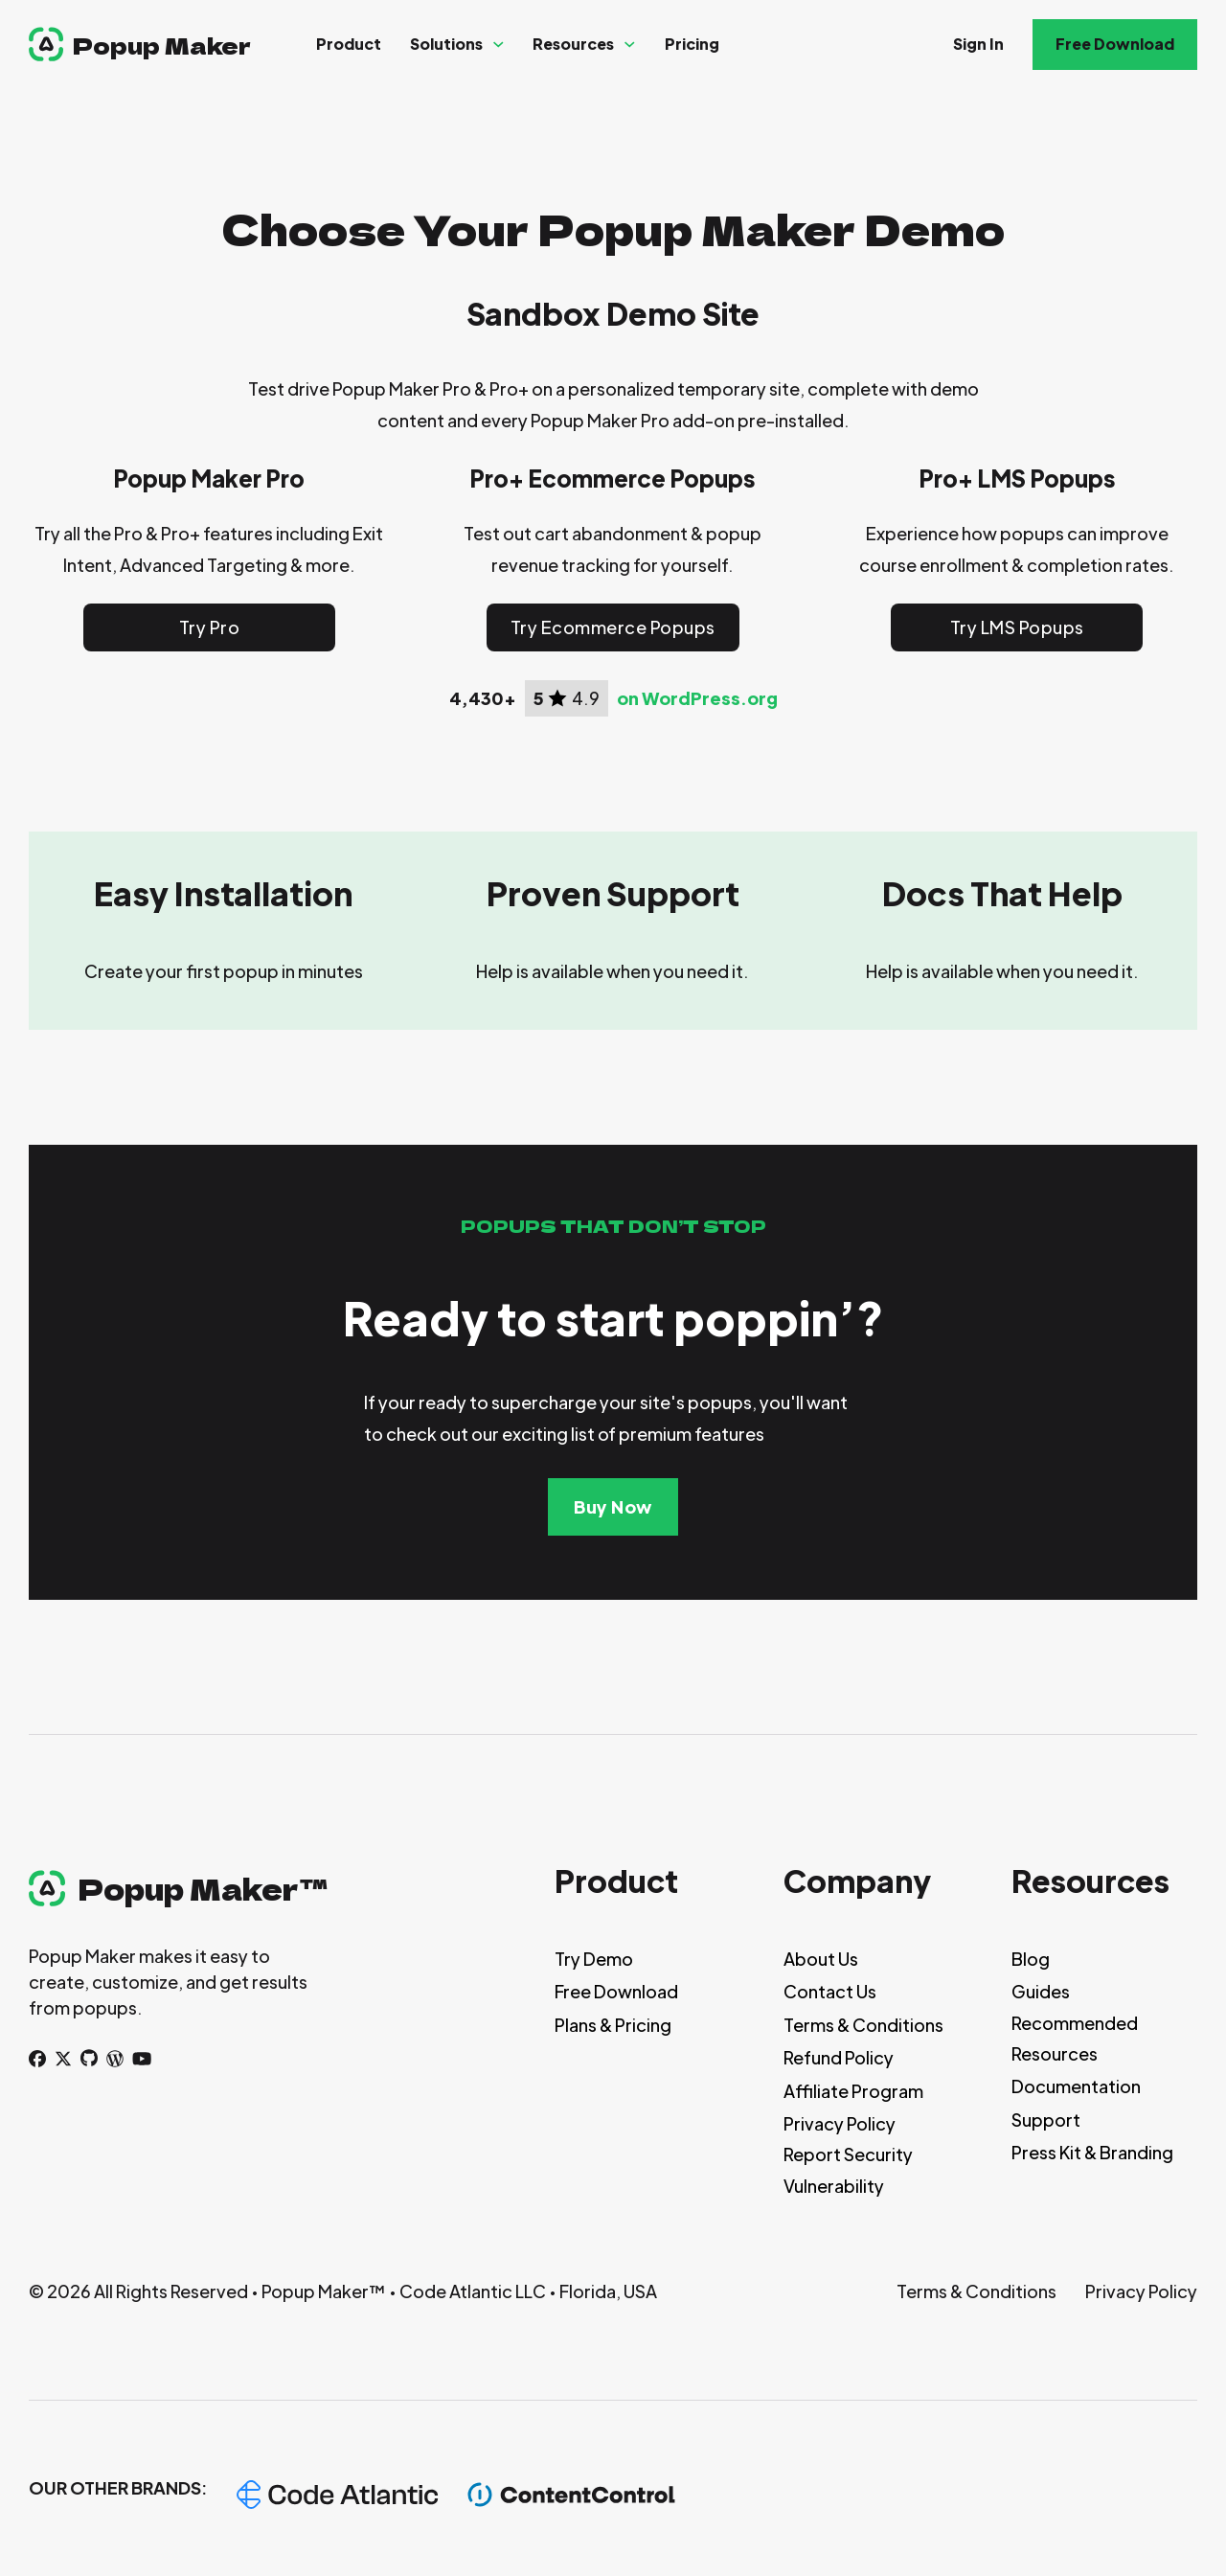 This screenshot has width=1226, height=2576. Describe the element at coordinates (1030, 1959) in the screenshot. I see `Blog` at that location.